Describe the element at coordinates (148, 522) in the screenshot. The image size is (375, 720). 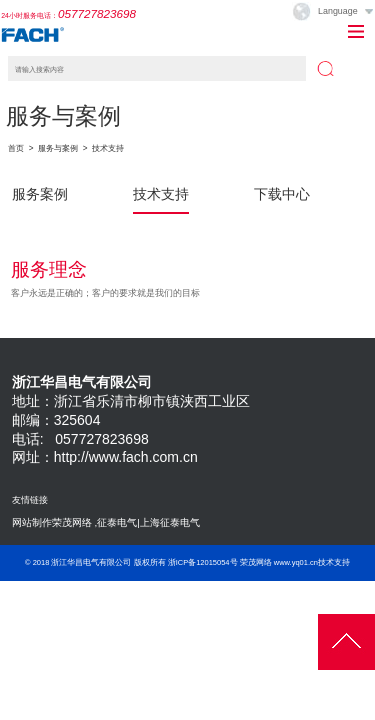
I see `征泰电气|上海征泰电气` at that location.